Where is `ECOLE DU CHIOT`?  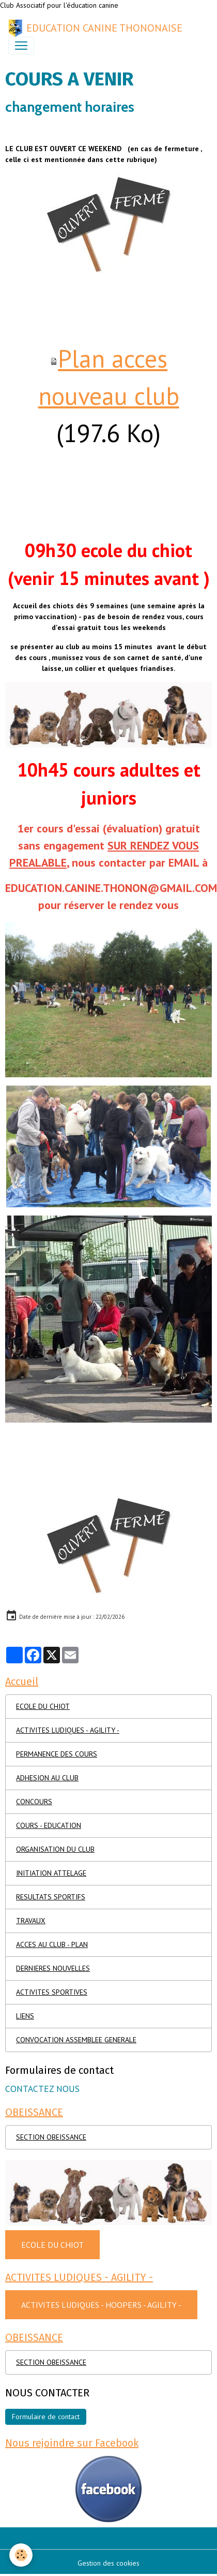 ECOLE DU CHIOT is located at coordinates (43, 1706).